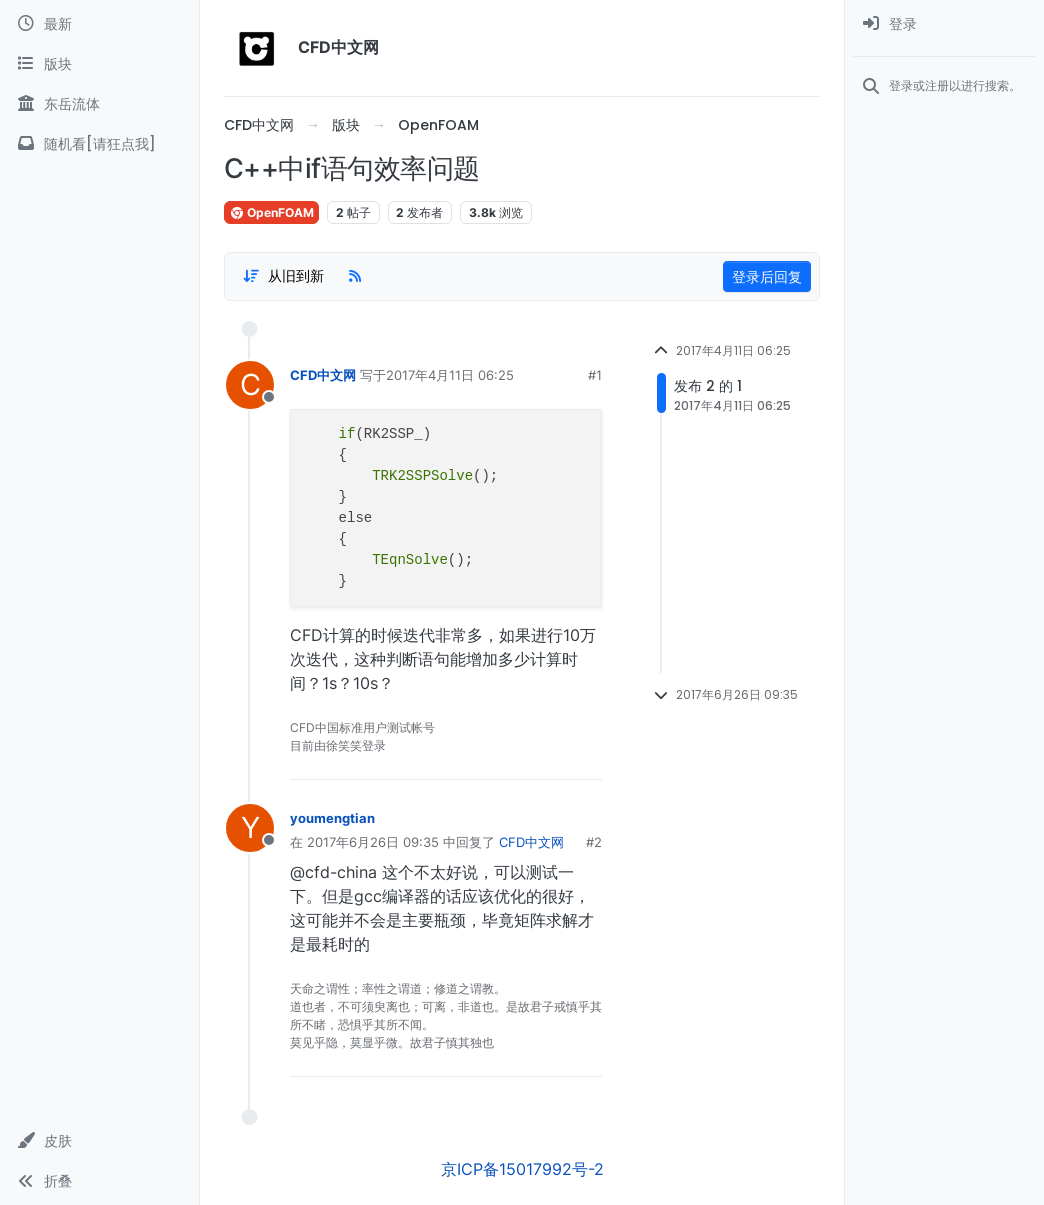  What do you see at coordinates (522, 1169) in the screenshot?
I see `京ICP备15017992号-2` at bounding box center [522, 1169].